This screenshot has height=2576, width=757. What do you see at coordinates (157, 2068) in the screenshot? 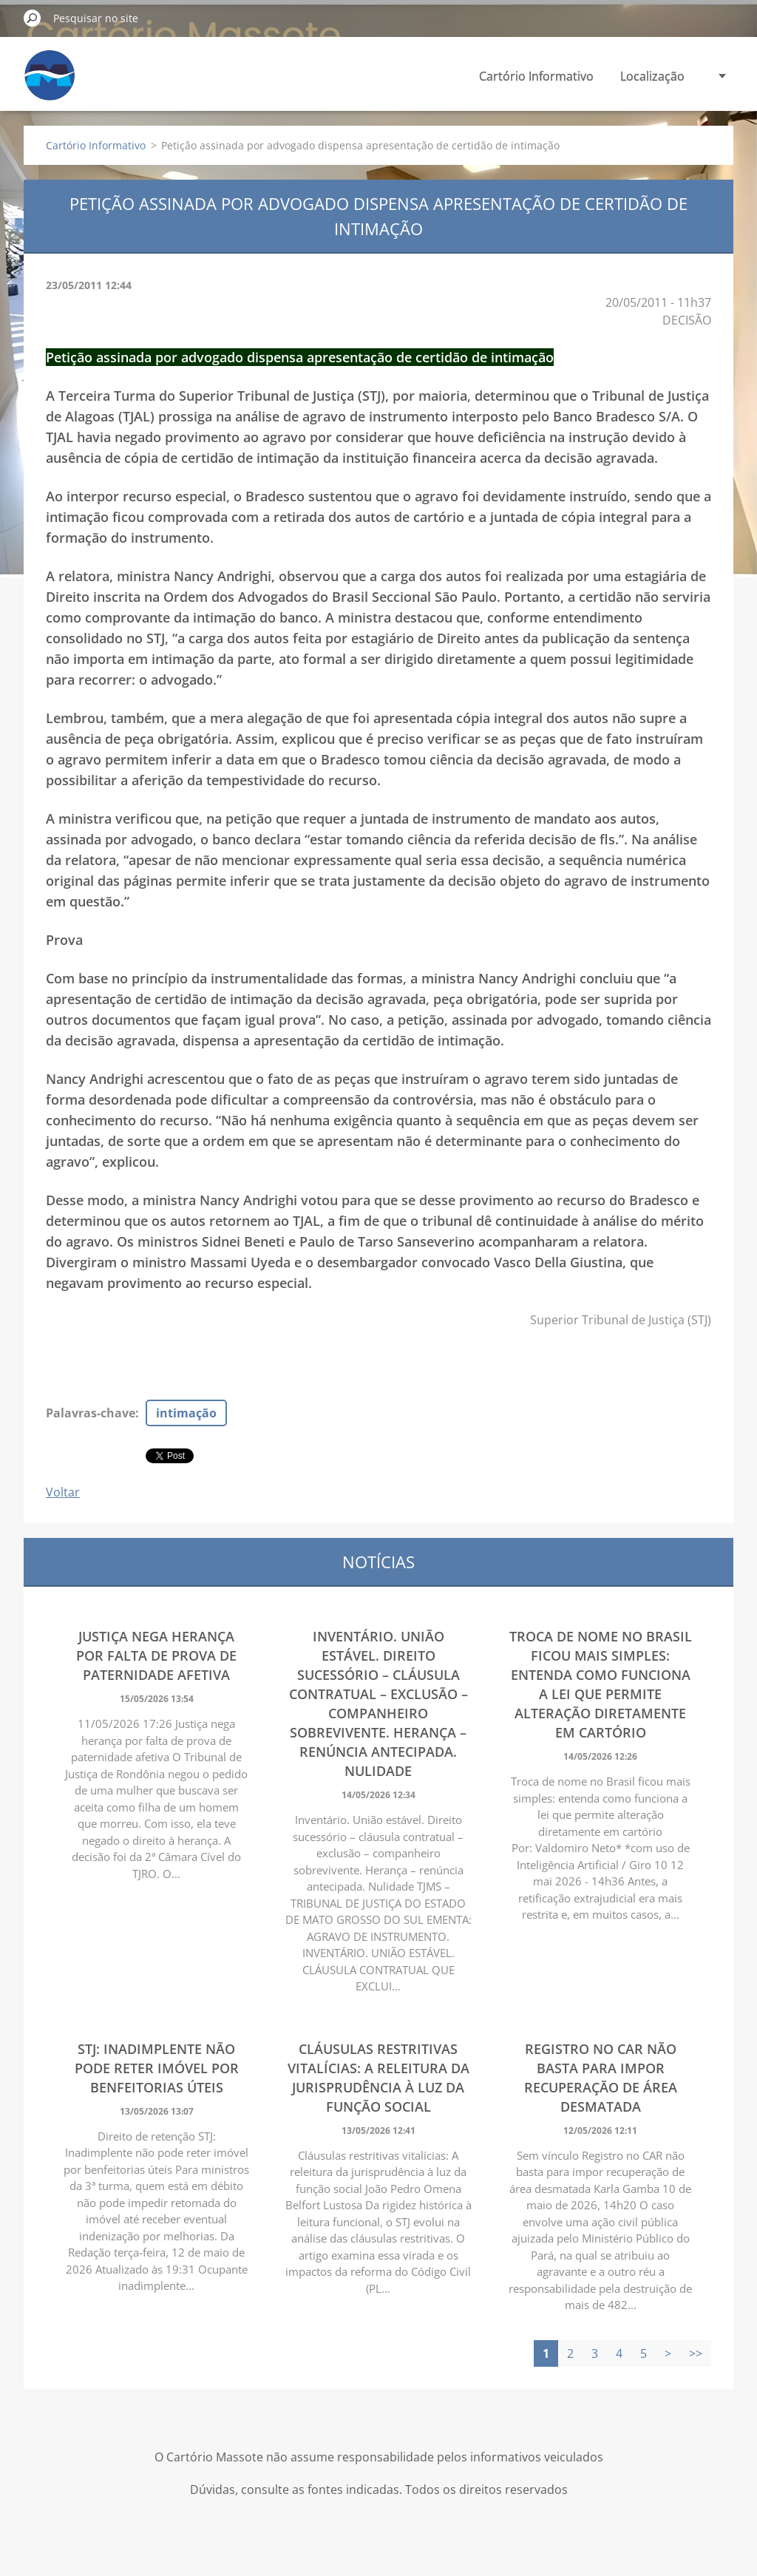
I see `STJ: Inadimplente não pode reter imóvel por benfeitorias úteis` at bounding box center [157, 2068].